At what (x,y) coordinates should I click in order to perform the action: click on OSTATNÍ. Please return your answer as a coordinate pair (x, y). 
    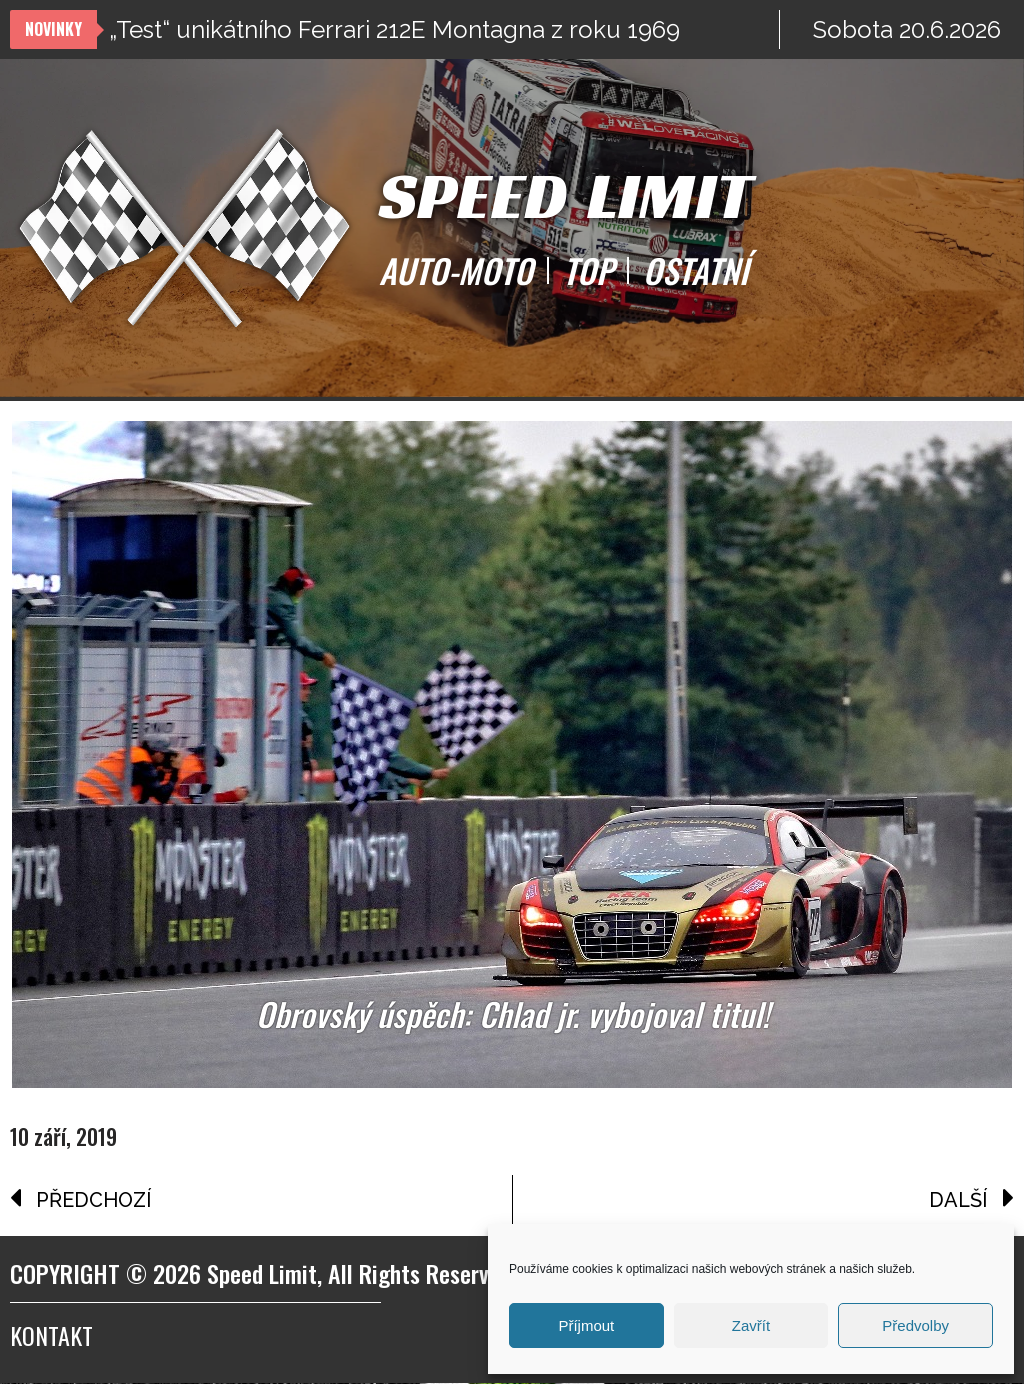
    Looking at the image, I should click on (695, 271).